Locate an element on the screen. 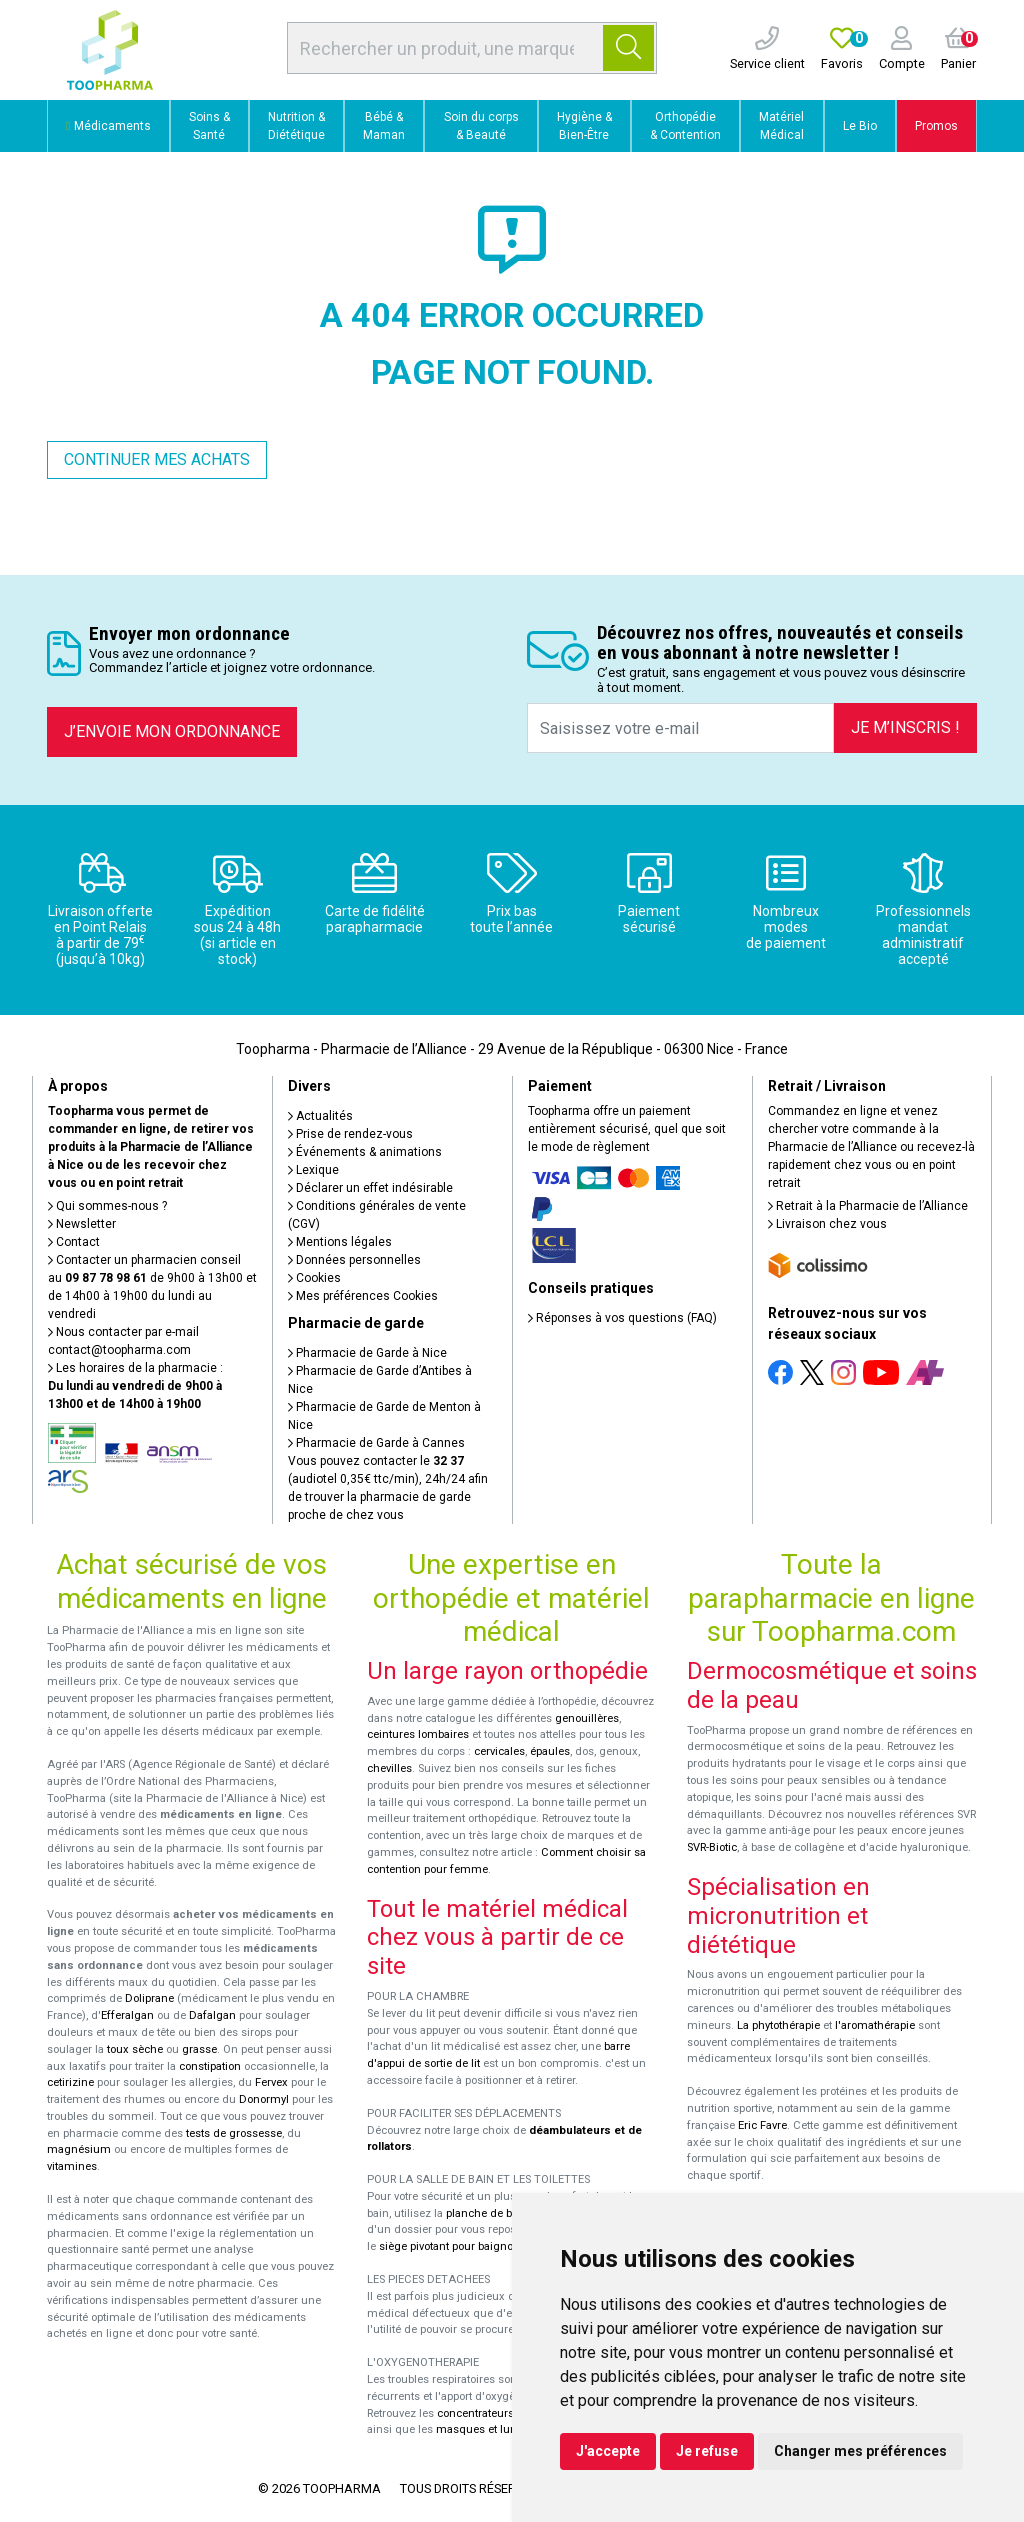 The image size is (1024, 2522). Donormyl is located at coordinates (264, 2099).